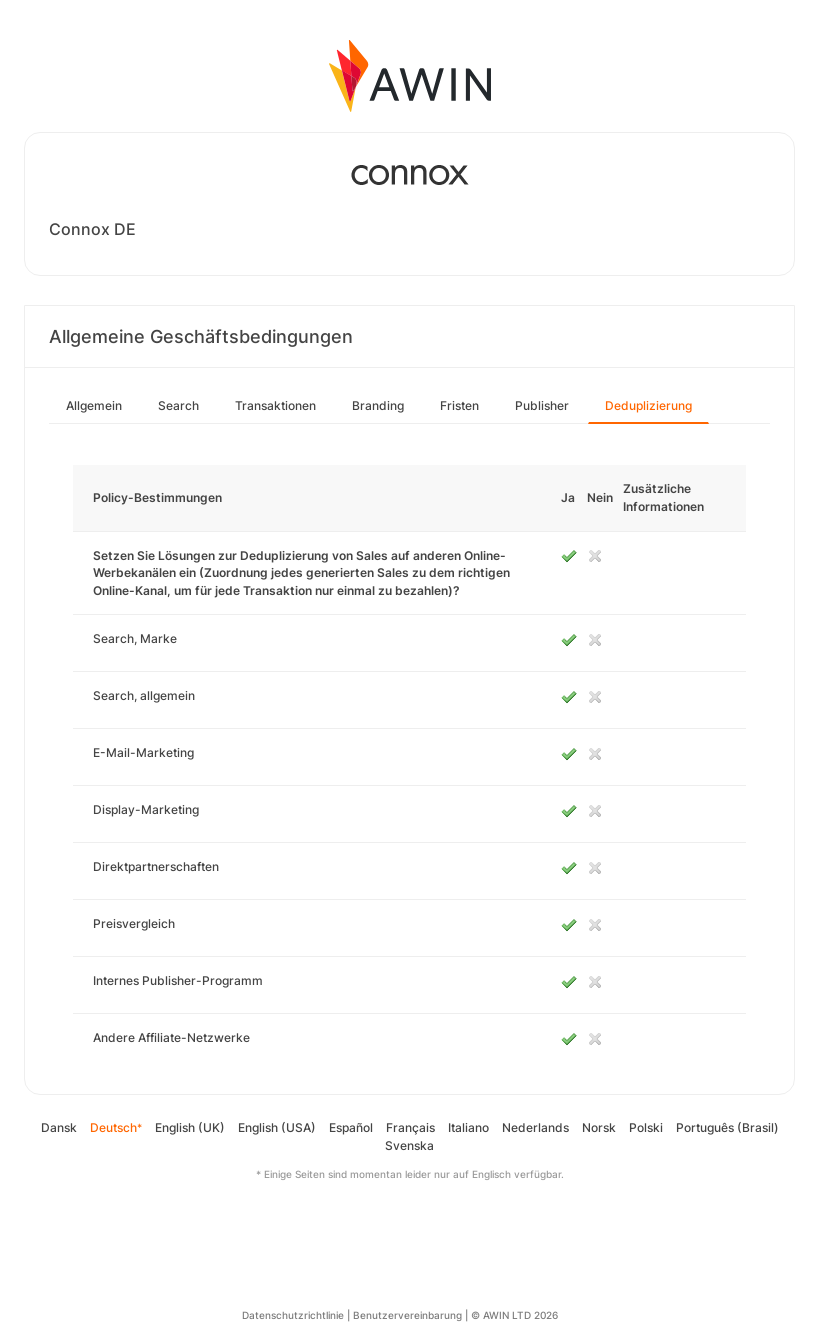 The width and height of the screenshot is (819, 1335). I want to click on Norsk, so click(599, 1127).